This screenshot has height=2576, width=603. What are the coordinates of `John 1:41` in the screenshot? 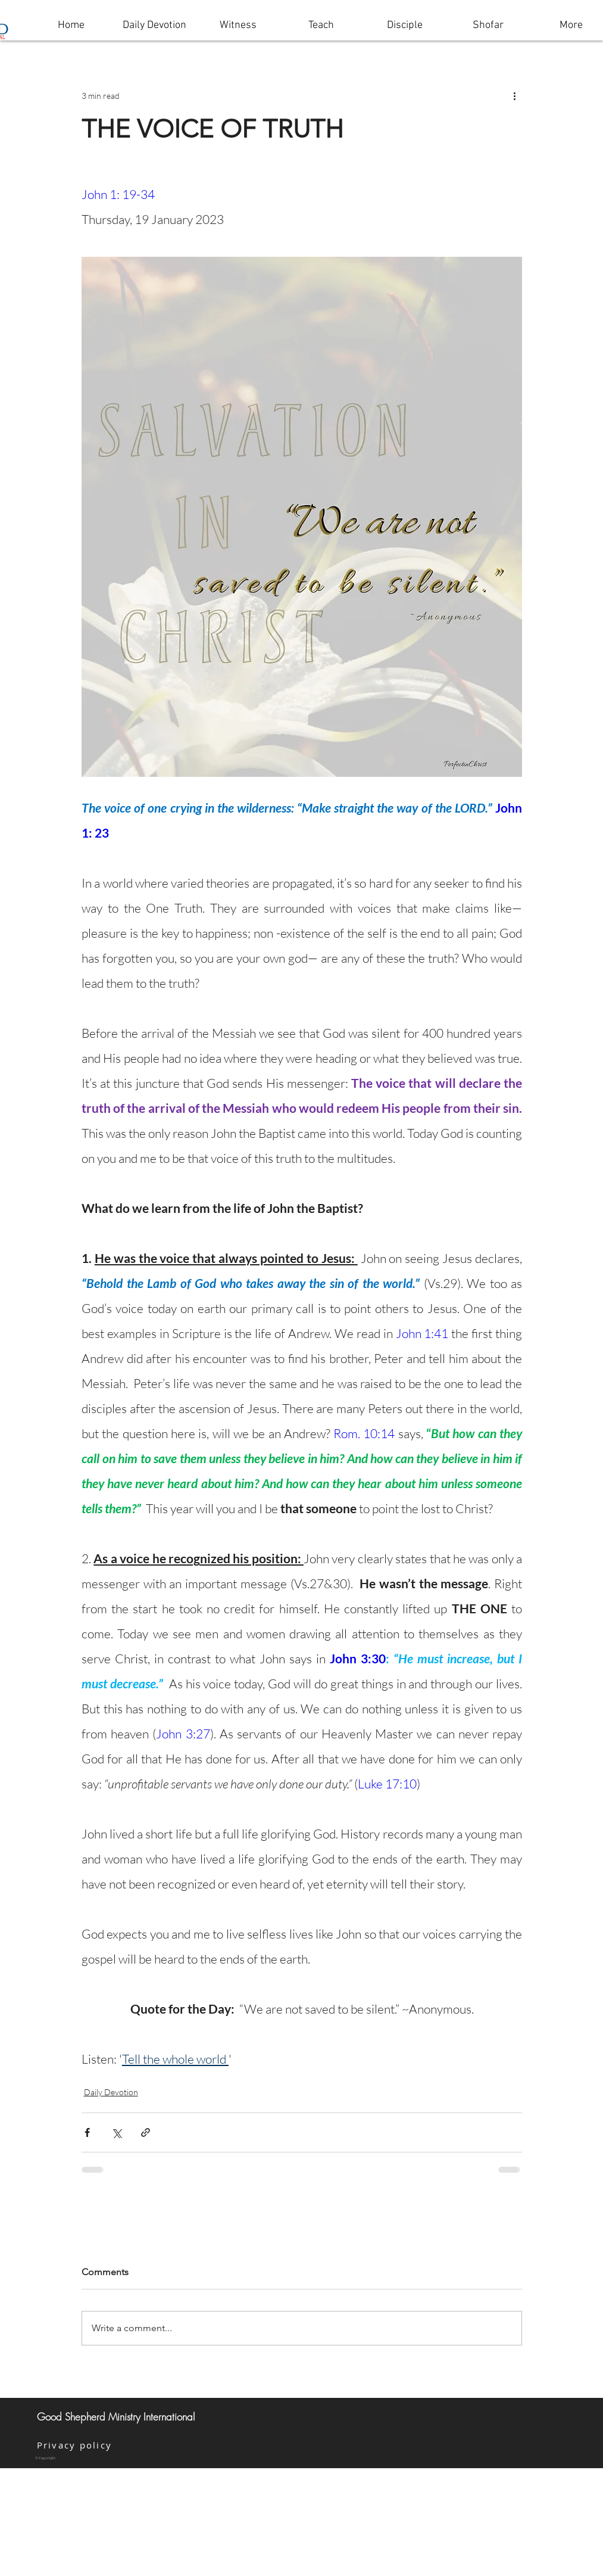 It's located at (421, 1333).